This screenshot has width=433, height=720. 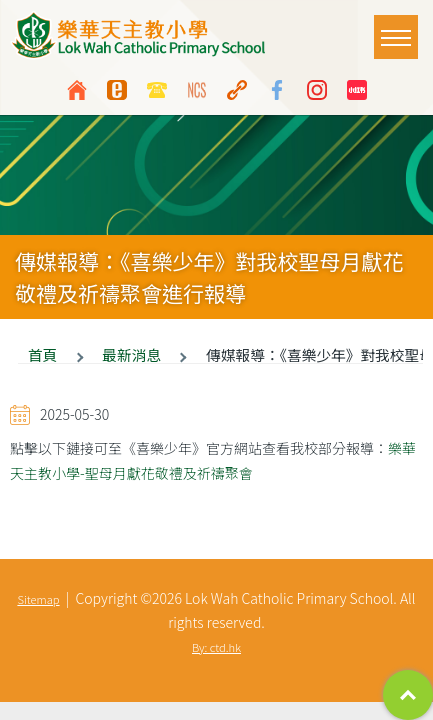 I want to click on 首頁, so click(x=42, y=354).